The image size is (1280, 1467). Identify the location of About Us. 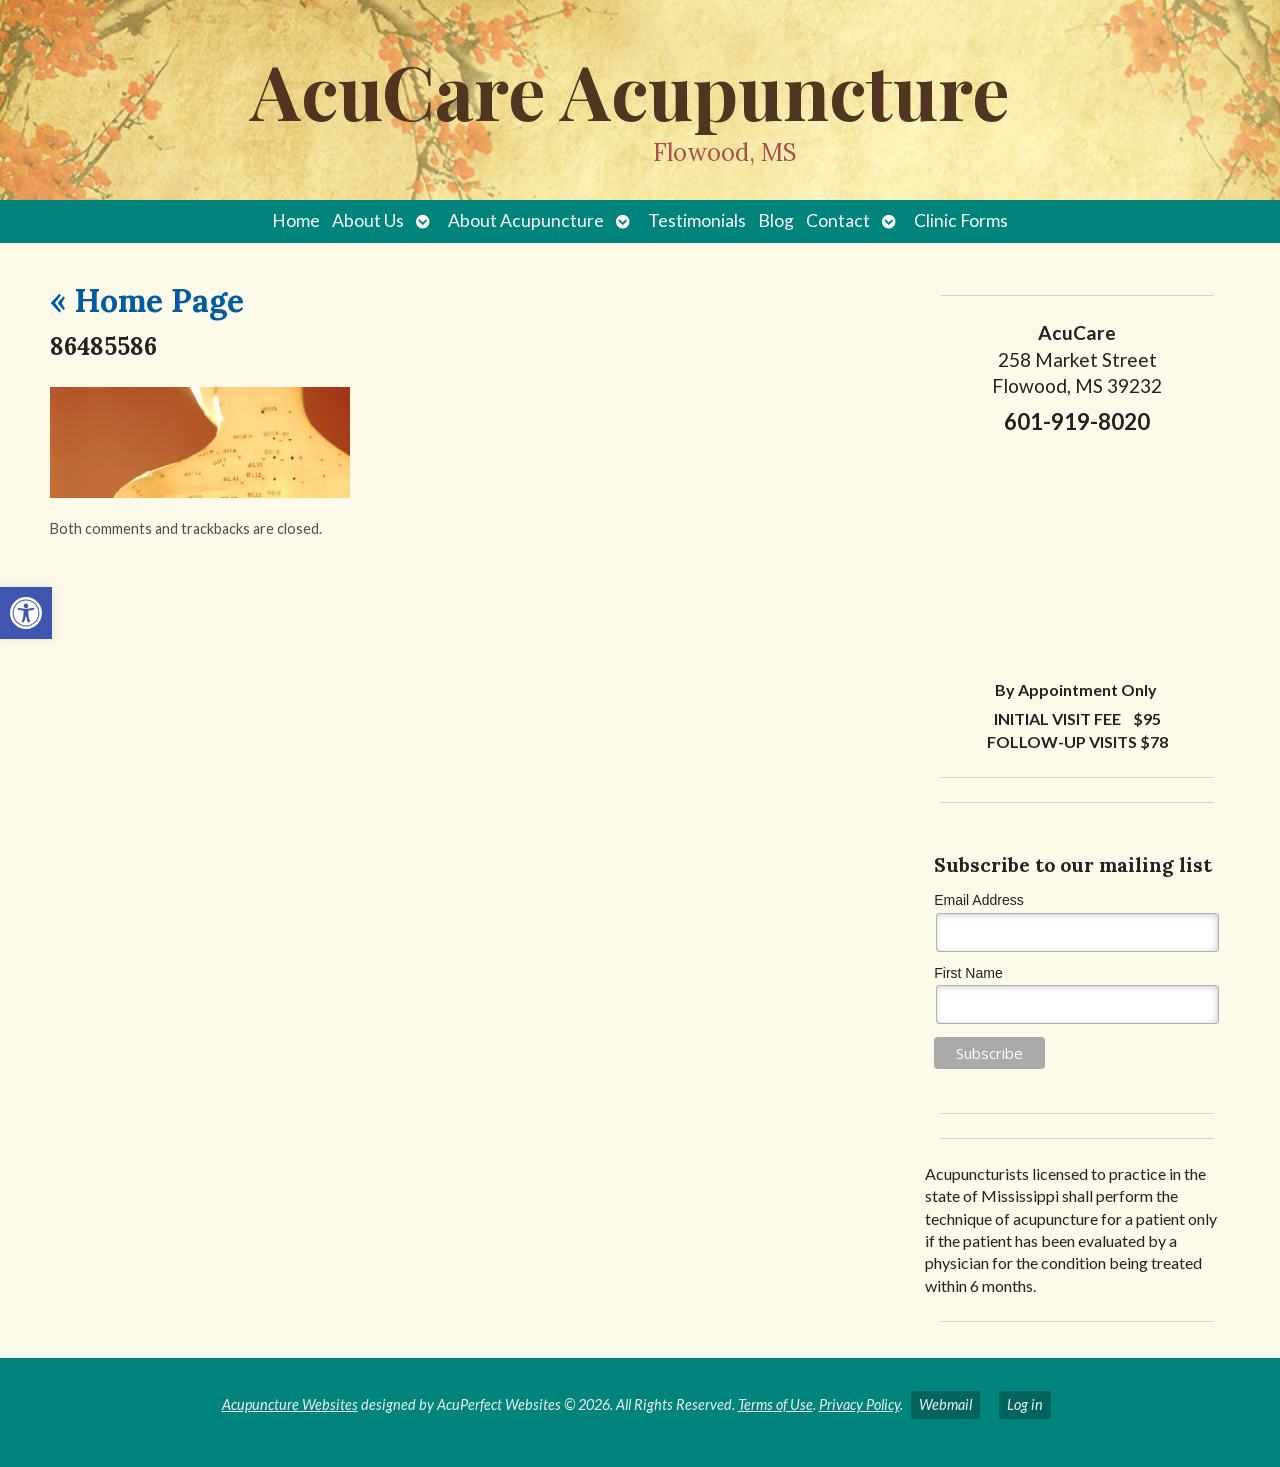
(368, 220).